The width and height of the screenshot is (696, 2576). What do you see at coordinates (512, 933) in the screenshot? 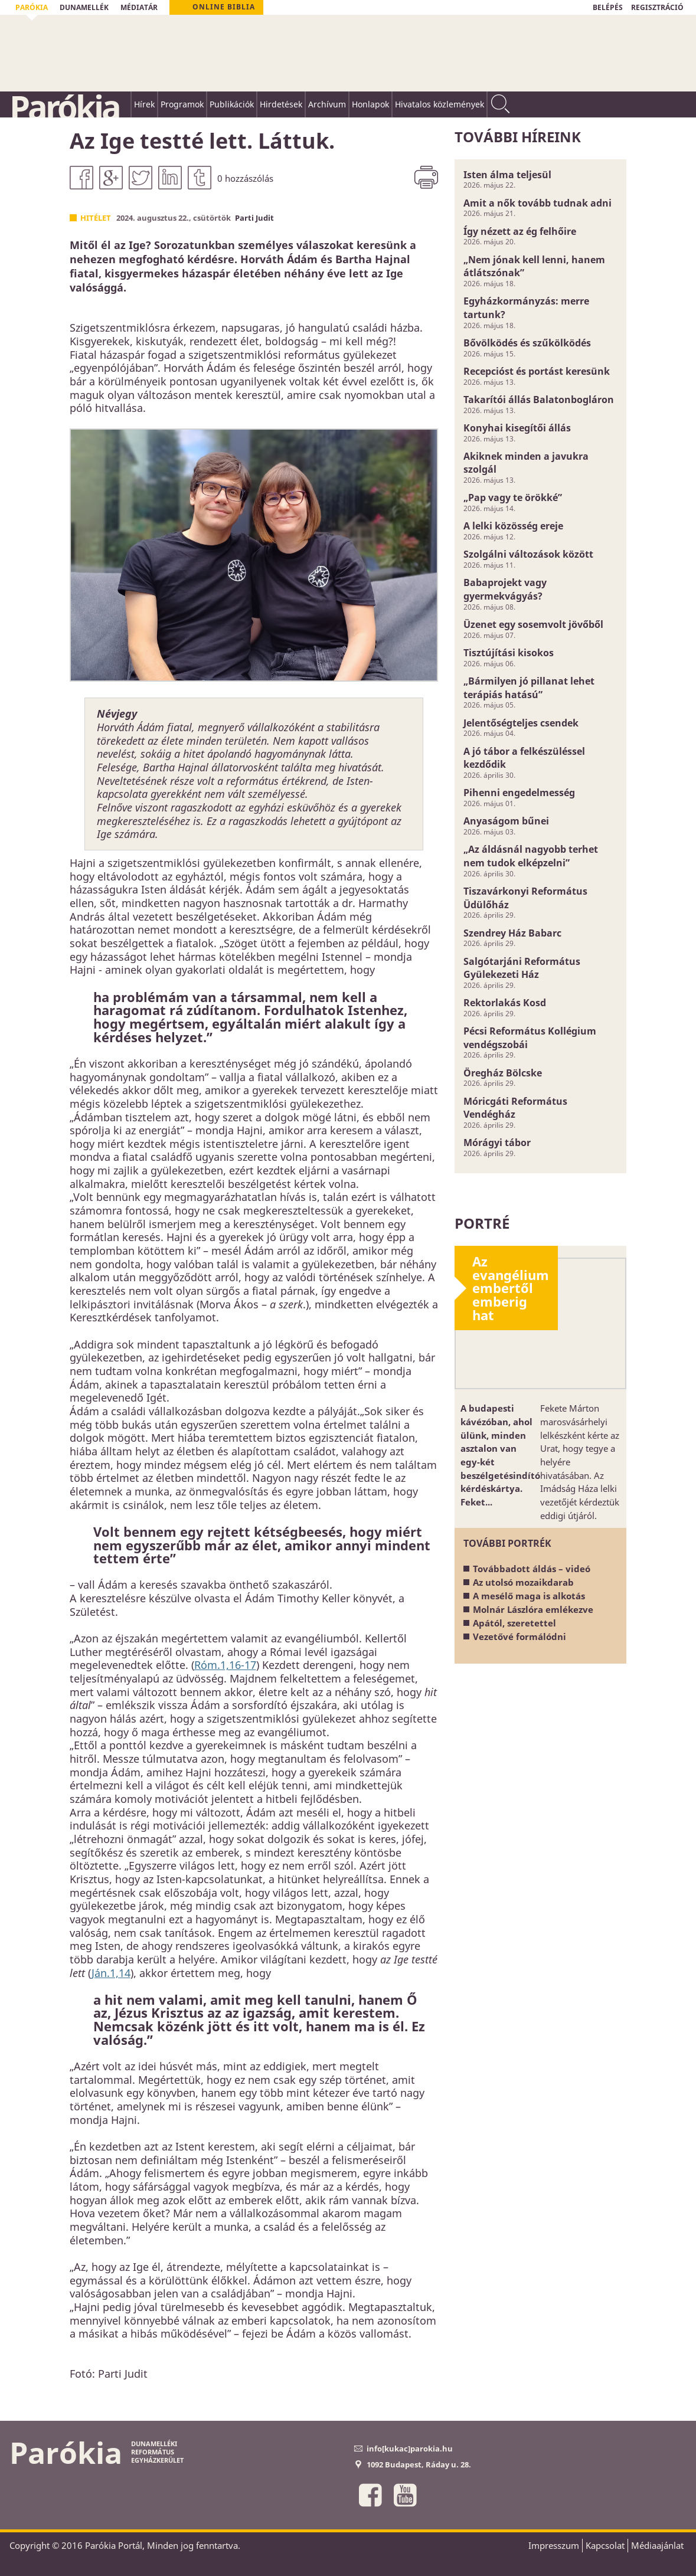
I see `Szendrey Ház Babarc` at bounding box center [512, 933].